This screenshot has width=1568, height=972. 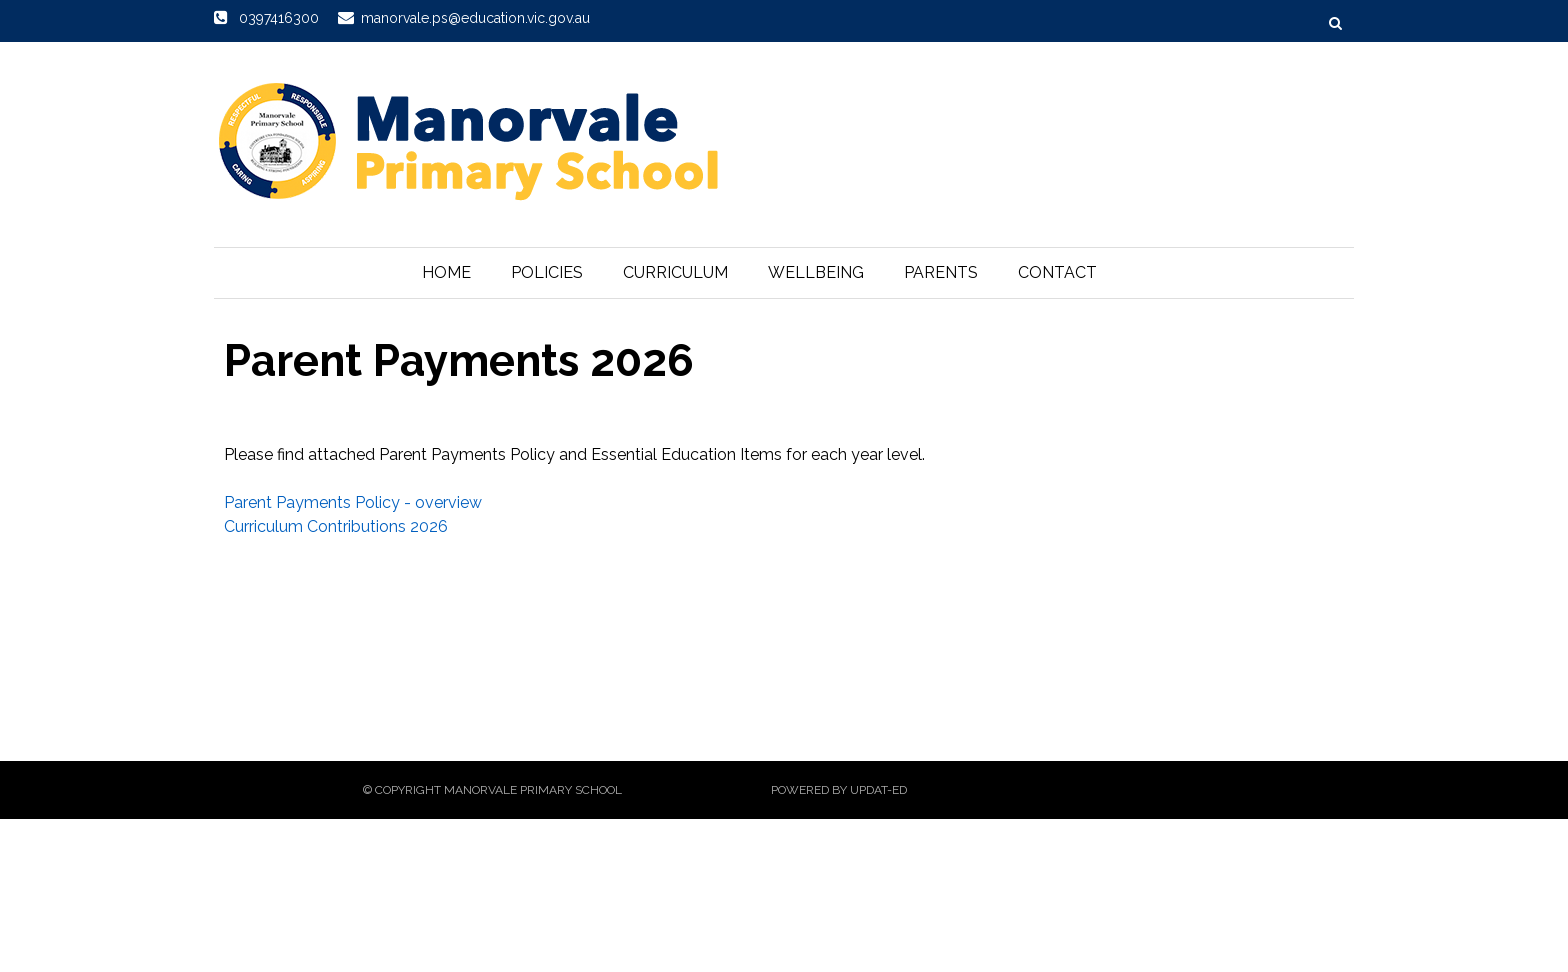 I want to click on Curriculum, so click(x=675, y=272).